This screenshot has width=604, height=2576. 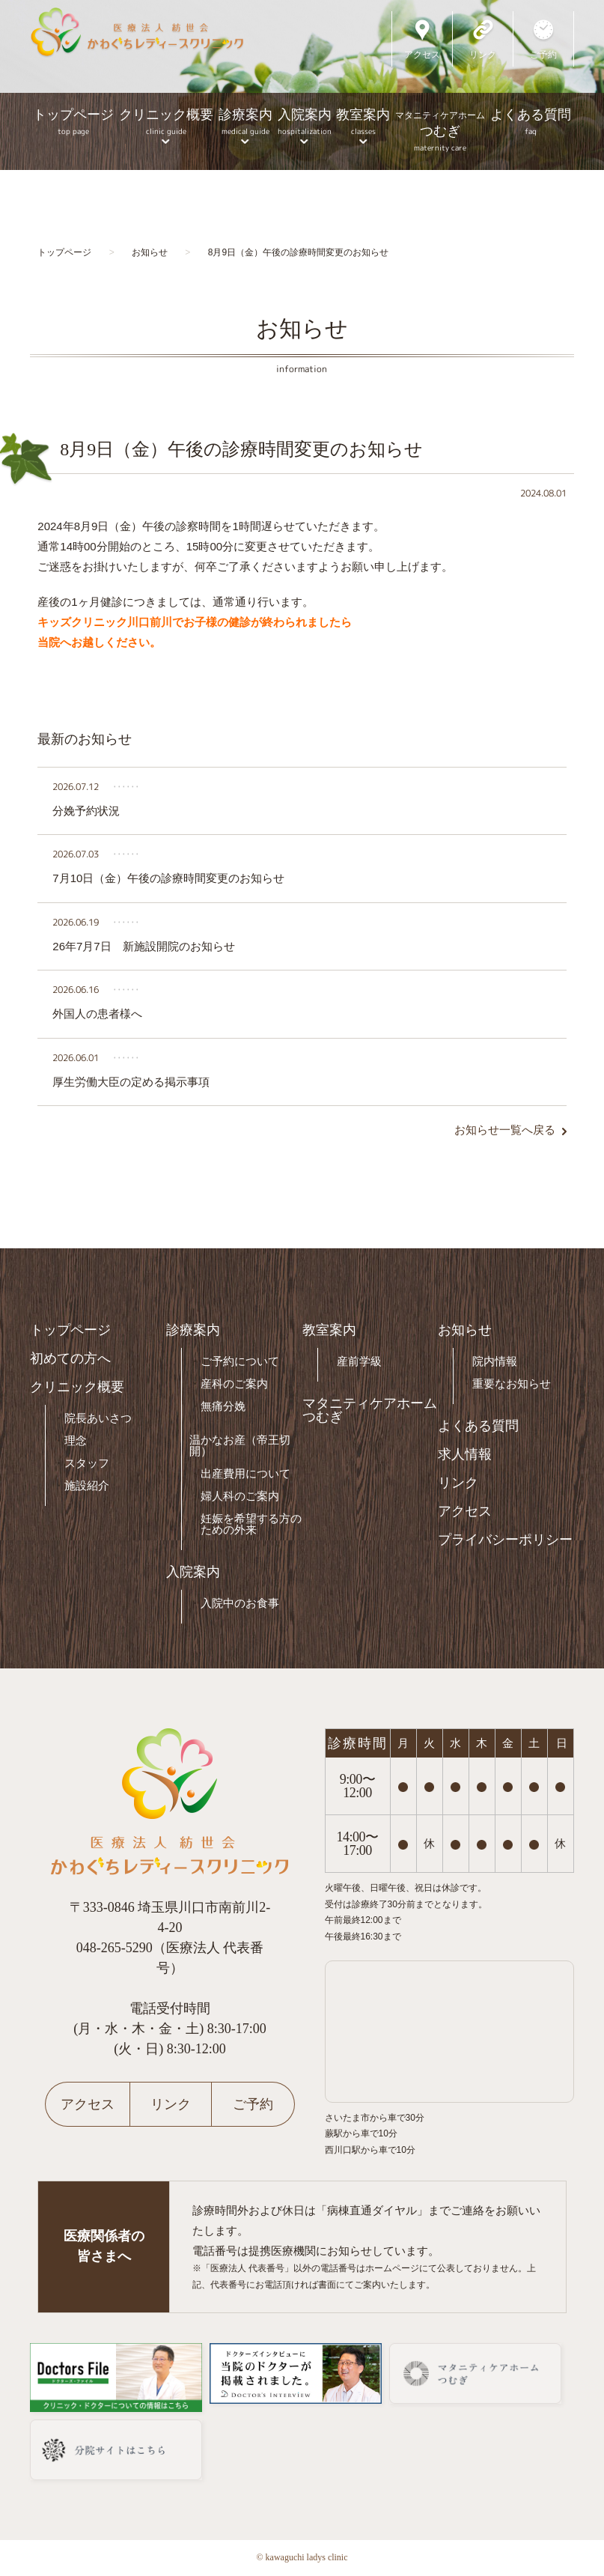 I want to click on 診療案内, so click(x=245, y=121).